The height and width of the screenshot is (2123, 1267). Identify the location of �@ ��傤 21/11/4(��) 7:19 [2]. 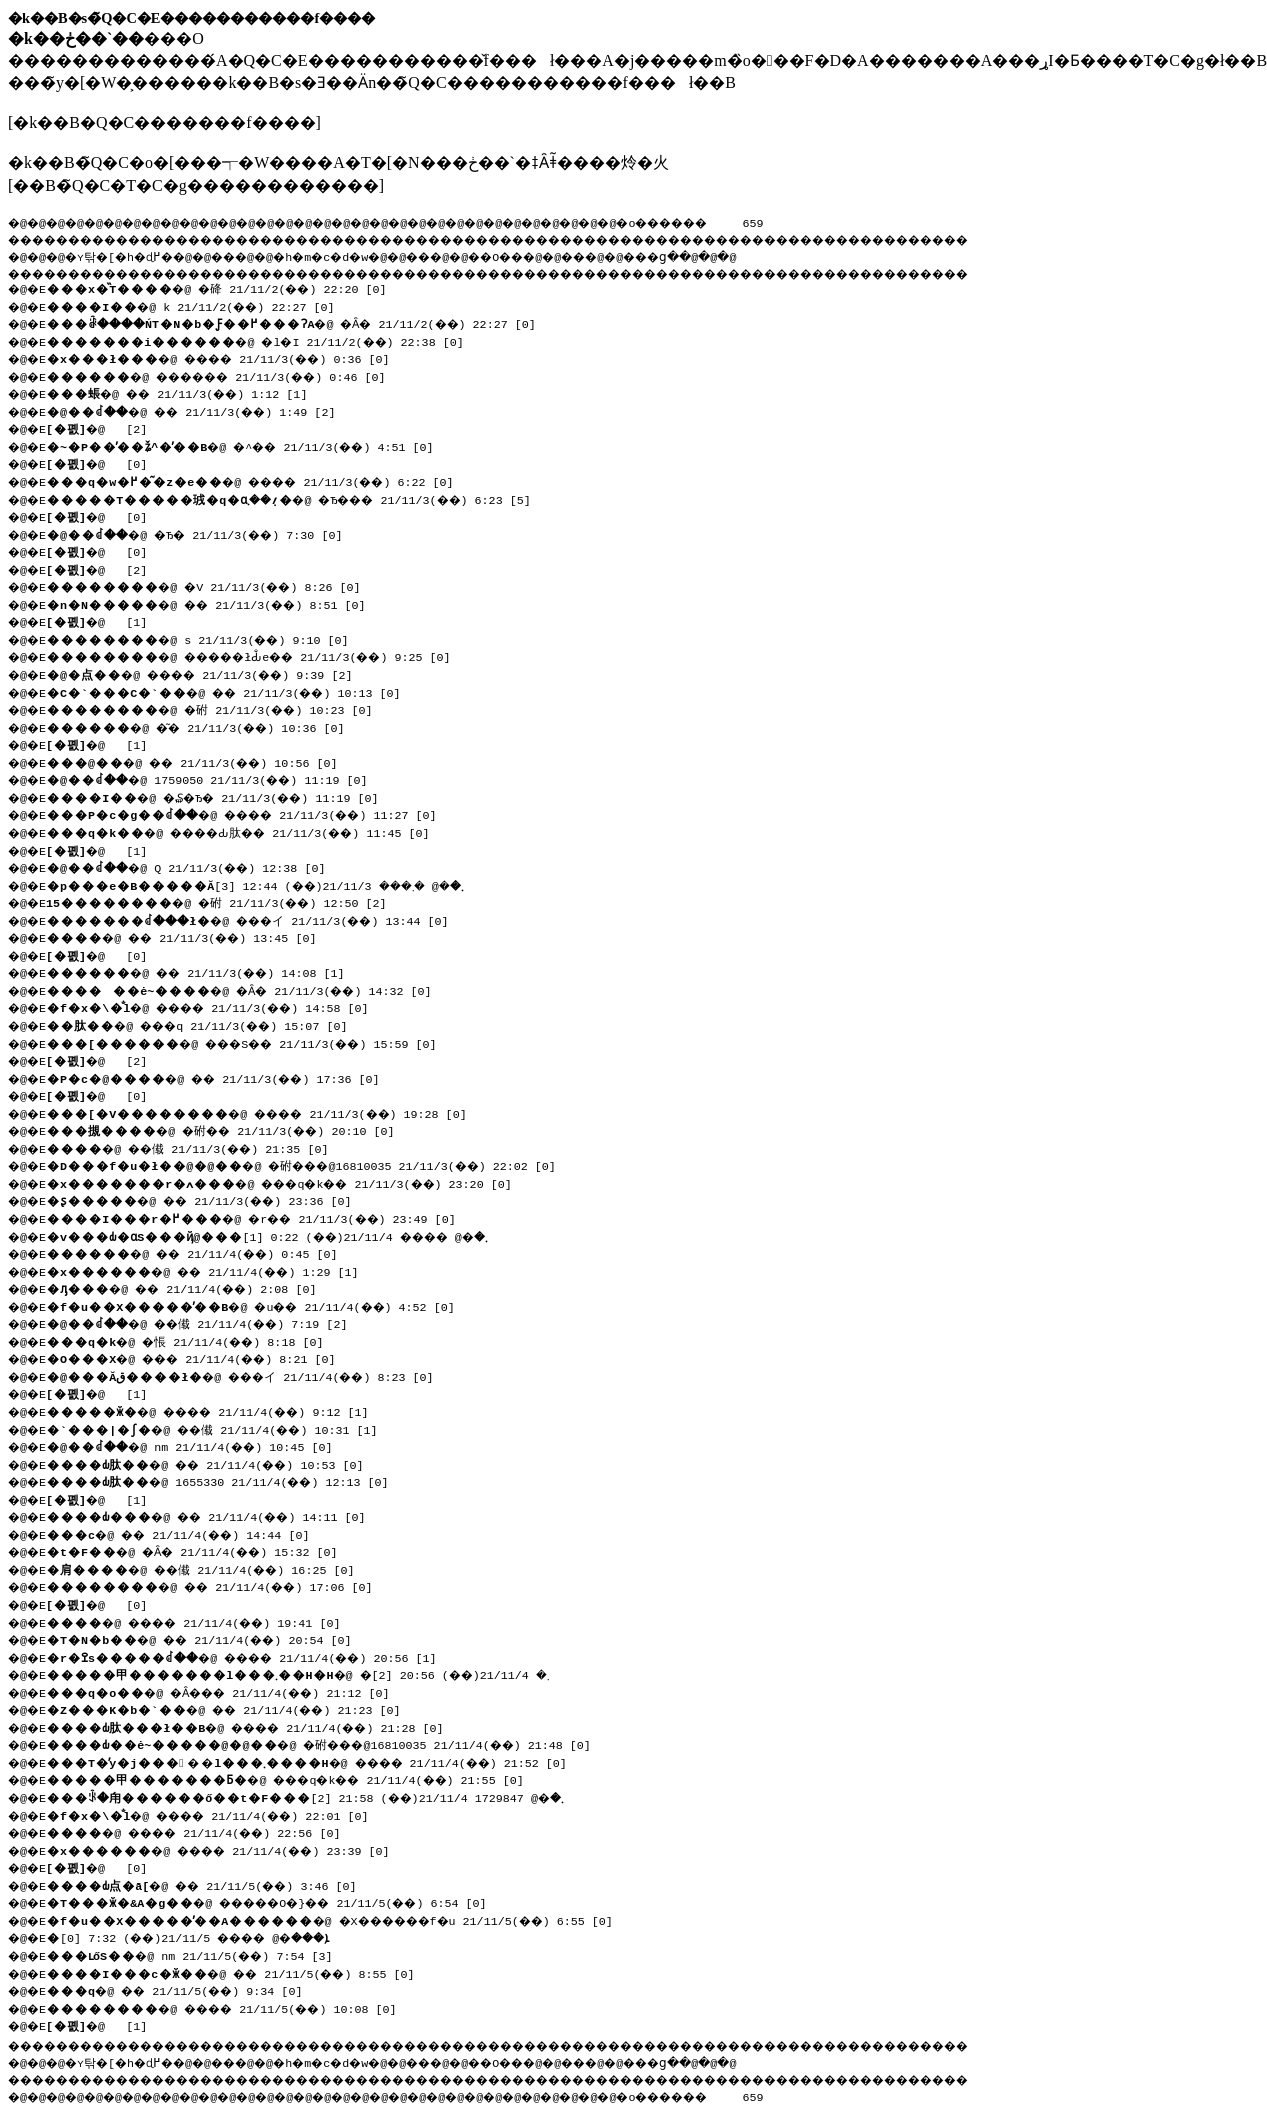
(208, 1322).